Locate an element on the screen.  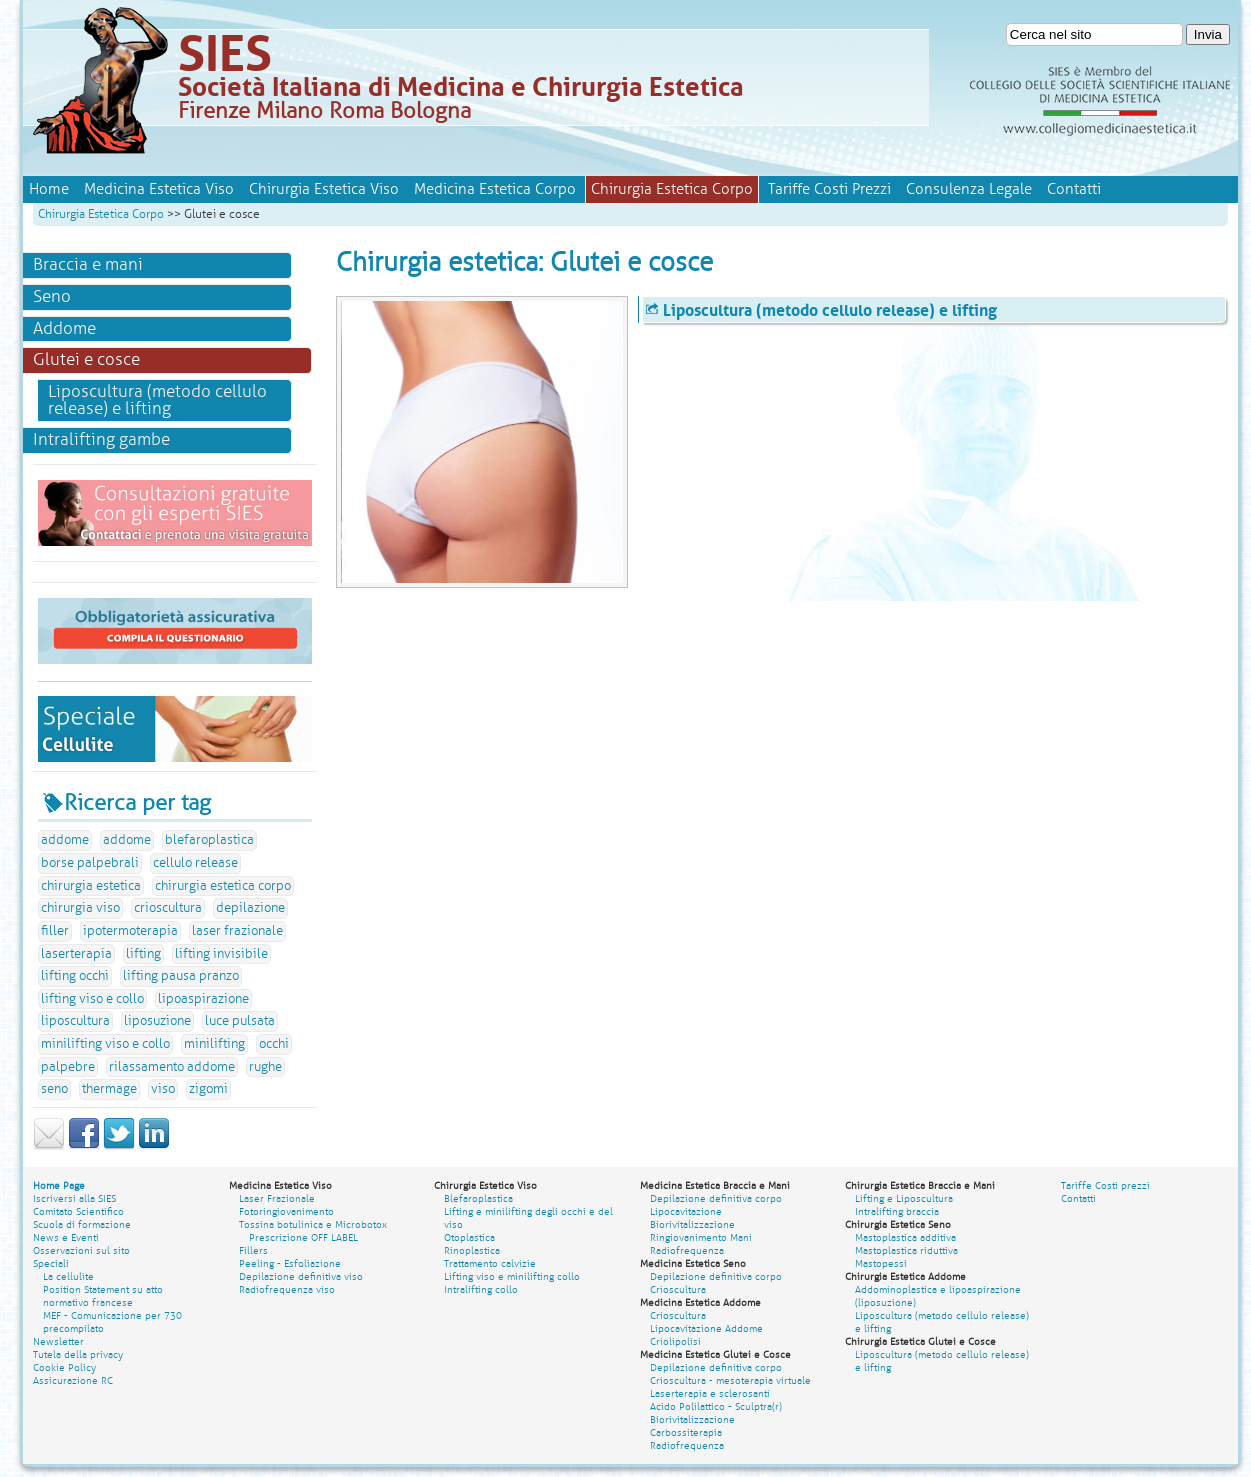
Chirurgia Estetica Corpo is located at coordinates (101, 214).